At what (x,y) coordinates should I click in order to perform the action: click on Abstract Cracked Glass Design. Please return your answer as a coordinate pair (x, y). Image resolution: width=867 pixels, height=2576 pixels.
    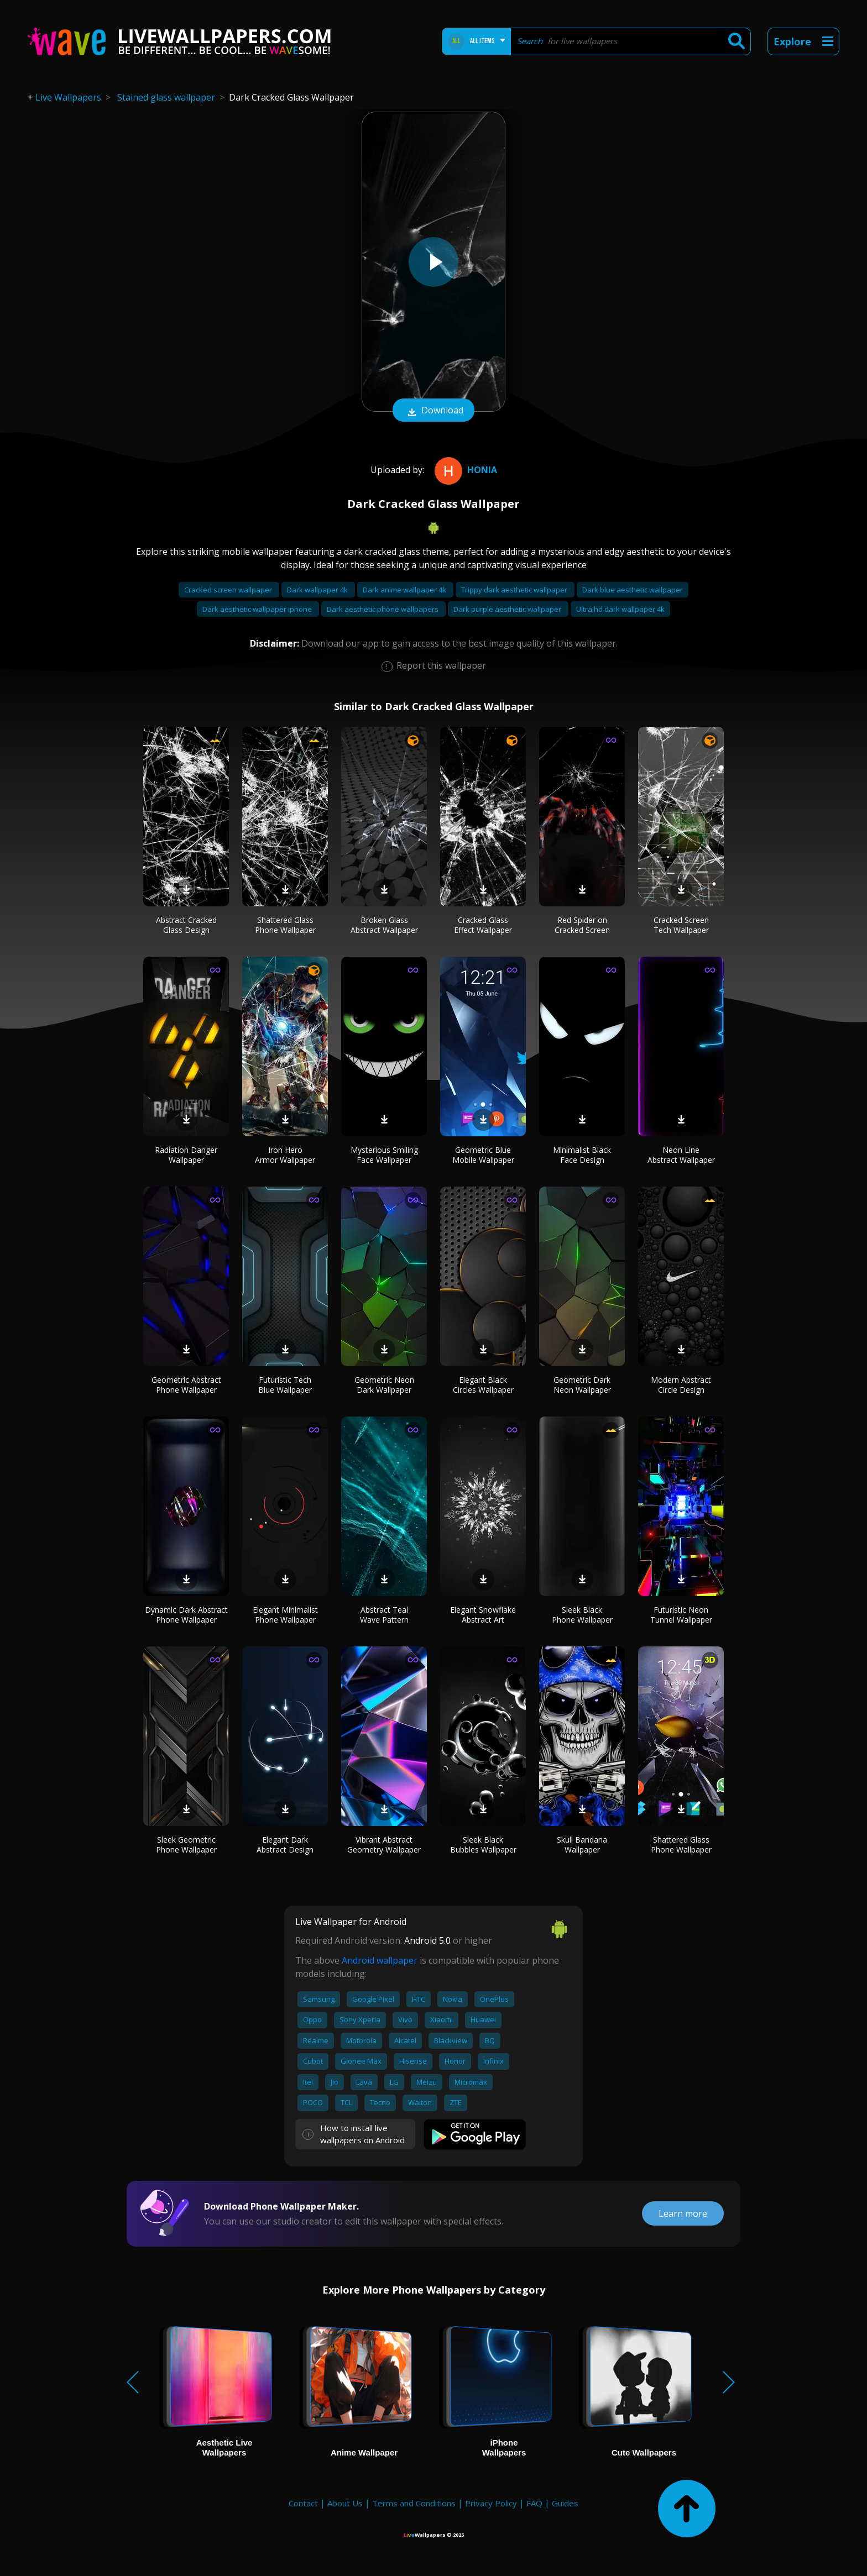
    Looking at the image, I should click on (186, 925).